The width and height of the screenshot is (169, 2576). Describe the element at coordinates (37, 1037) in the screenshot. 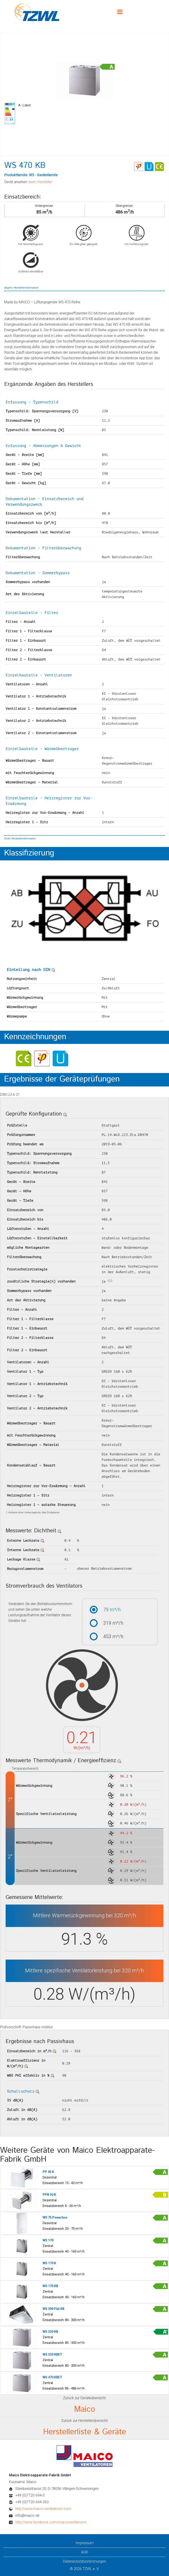

I see `Kennzeichnungen` at that location.